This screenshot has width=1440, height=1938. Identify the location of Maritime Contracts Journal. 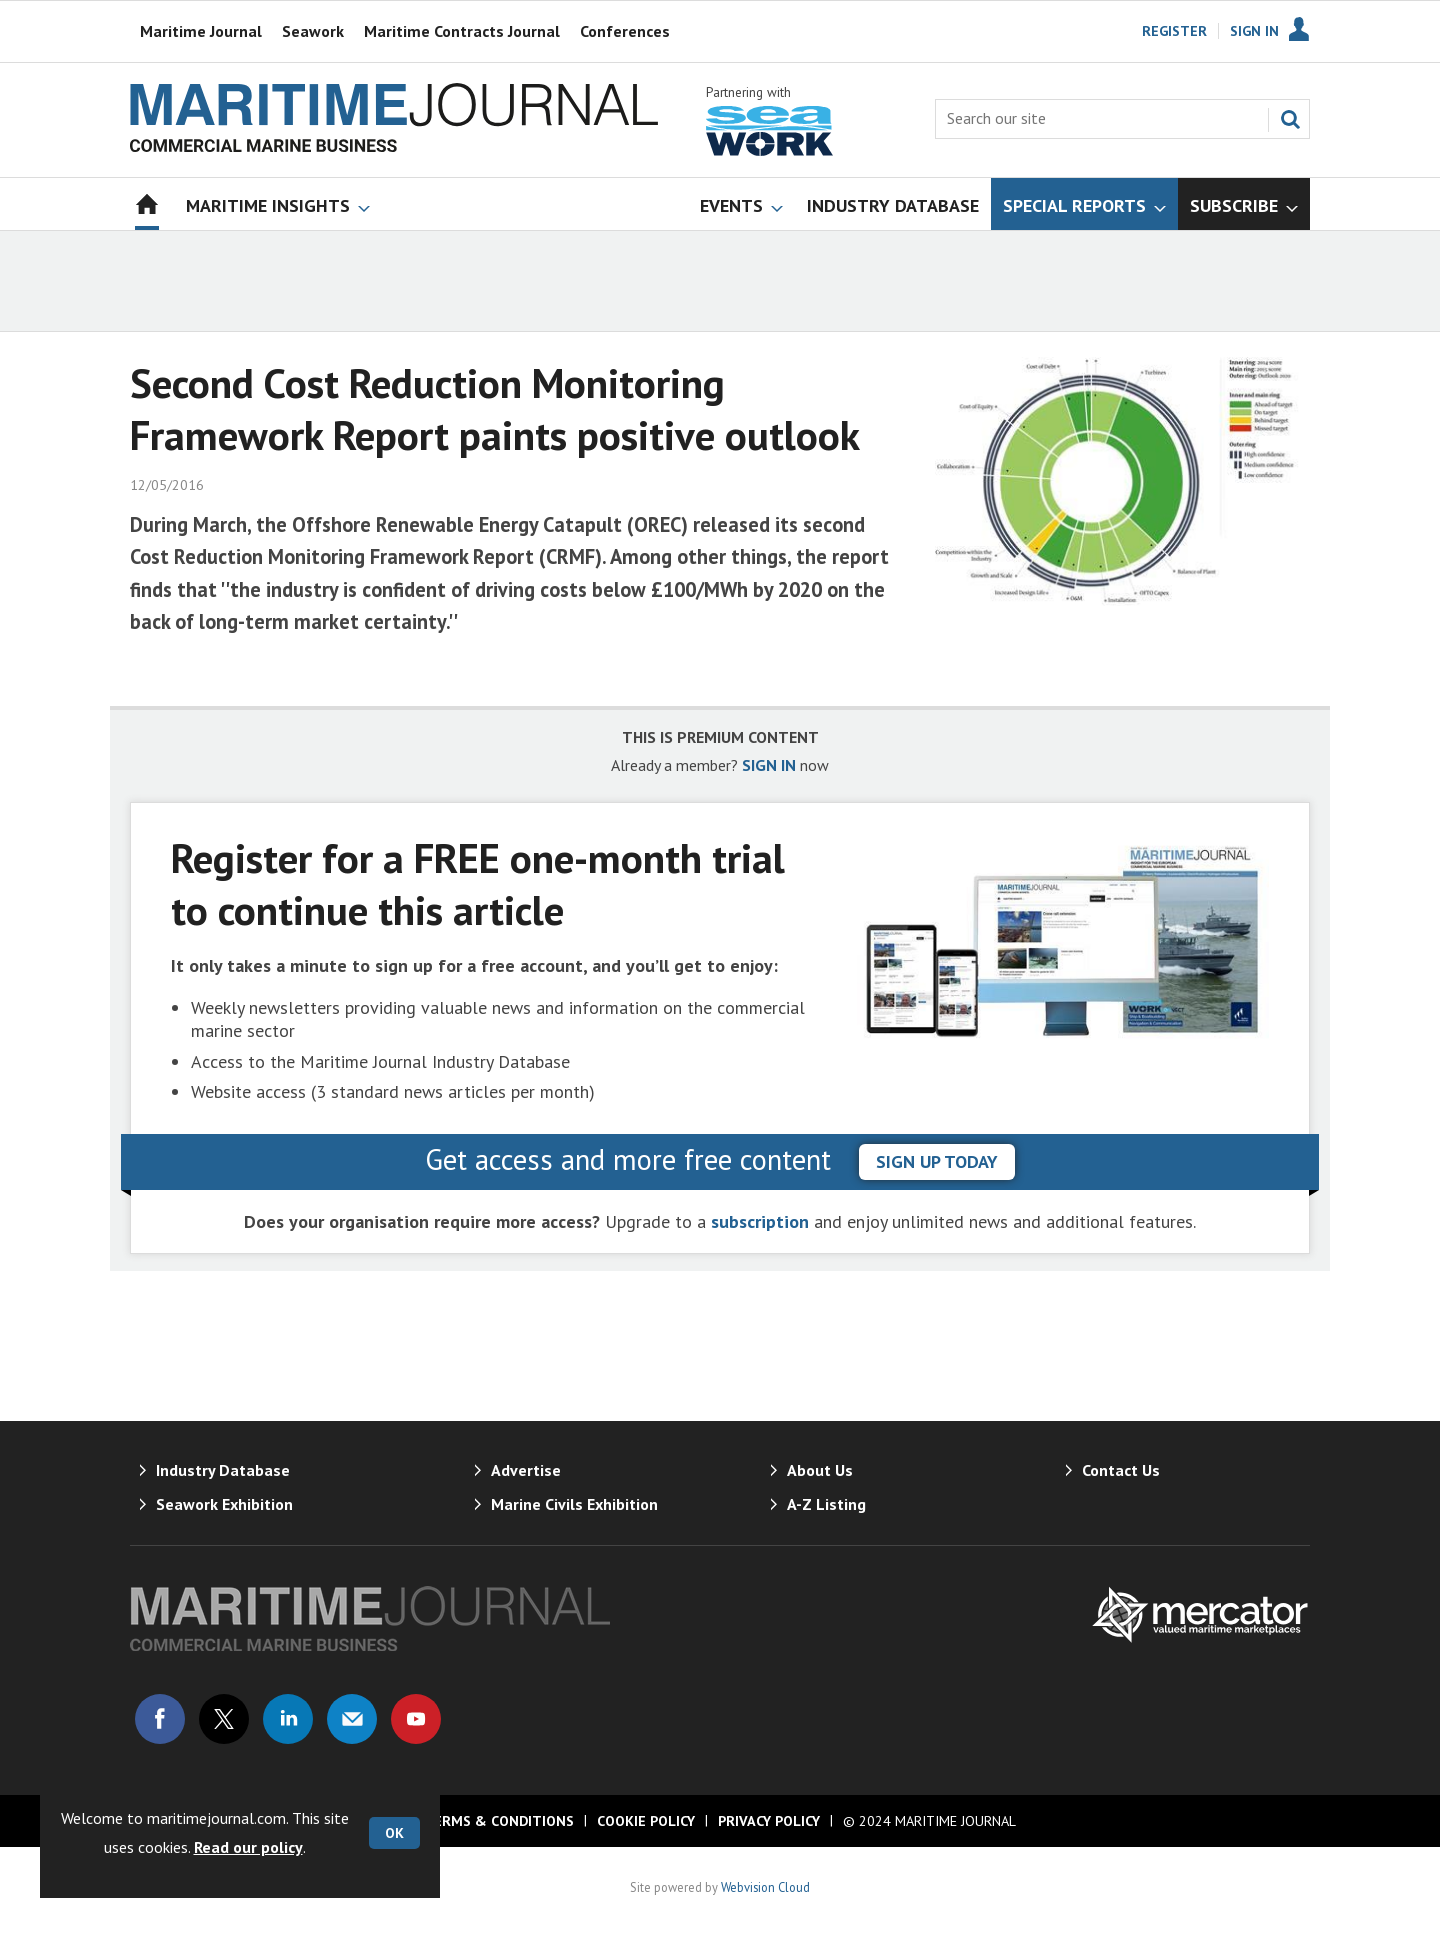
(462, 31).